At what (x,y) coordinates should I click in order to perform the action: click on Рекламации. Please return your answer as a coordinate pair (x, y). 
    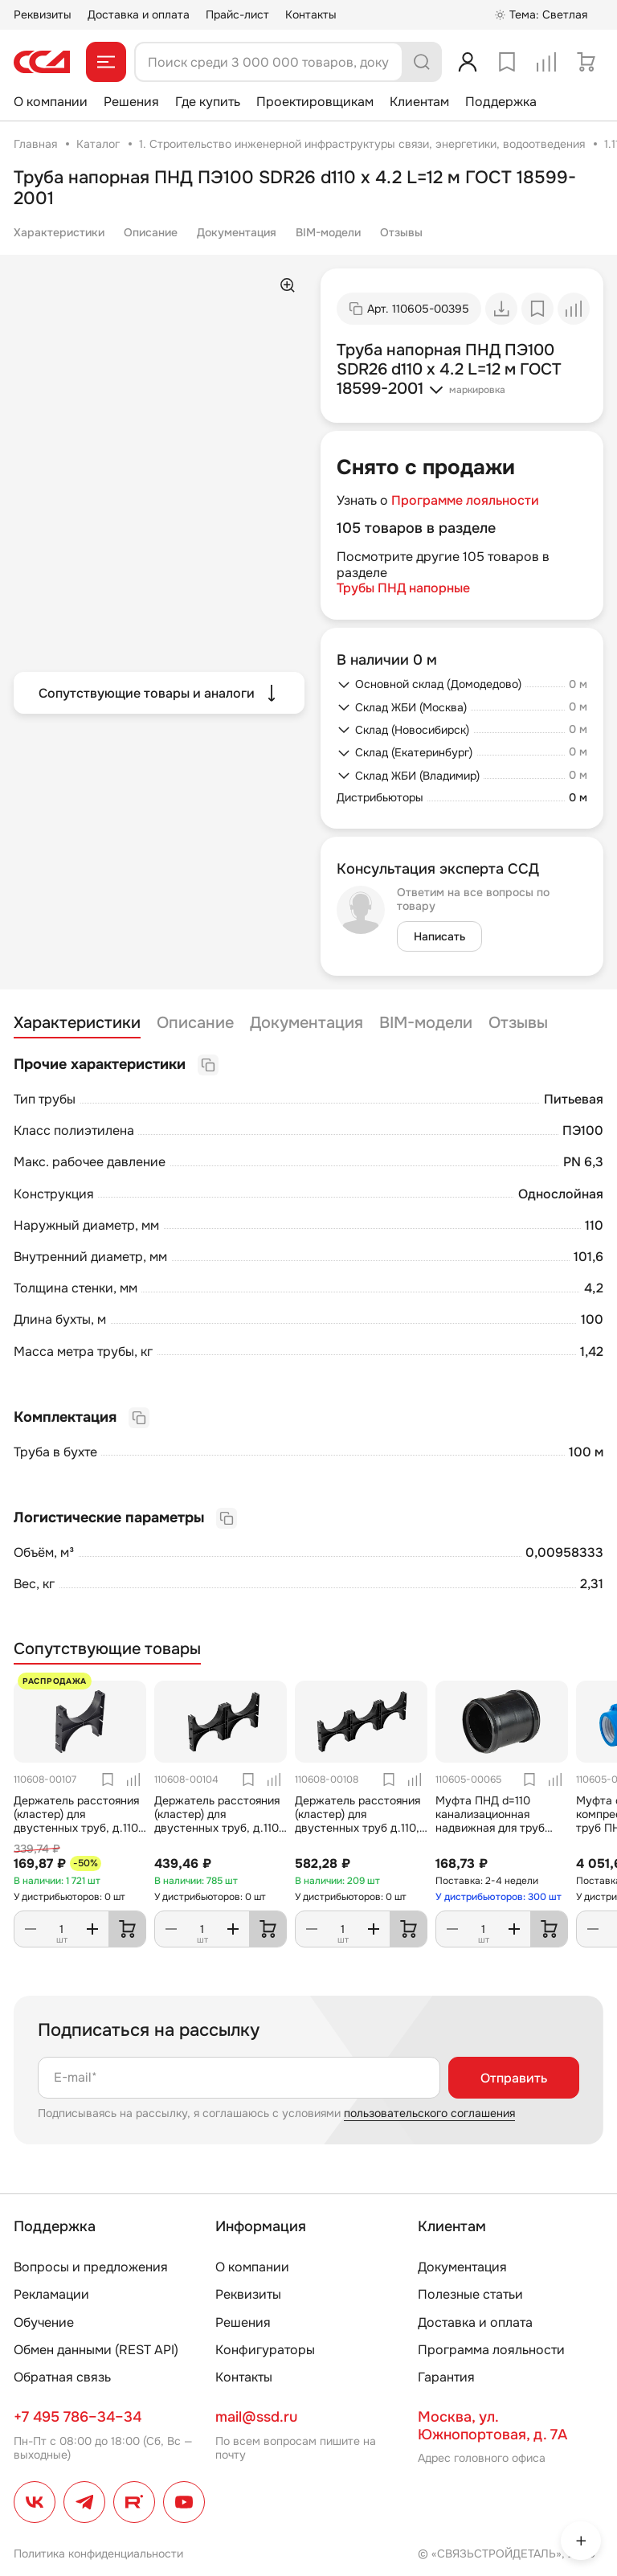
    Looking at the image, I should click on (51, 2294).